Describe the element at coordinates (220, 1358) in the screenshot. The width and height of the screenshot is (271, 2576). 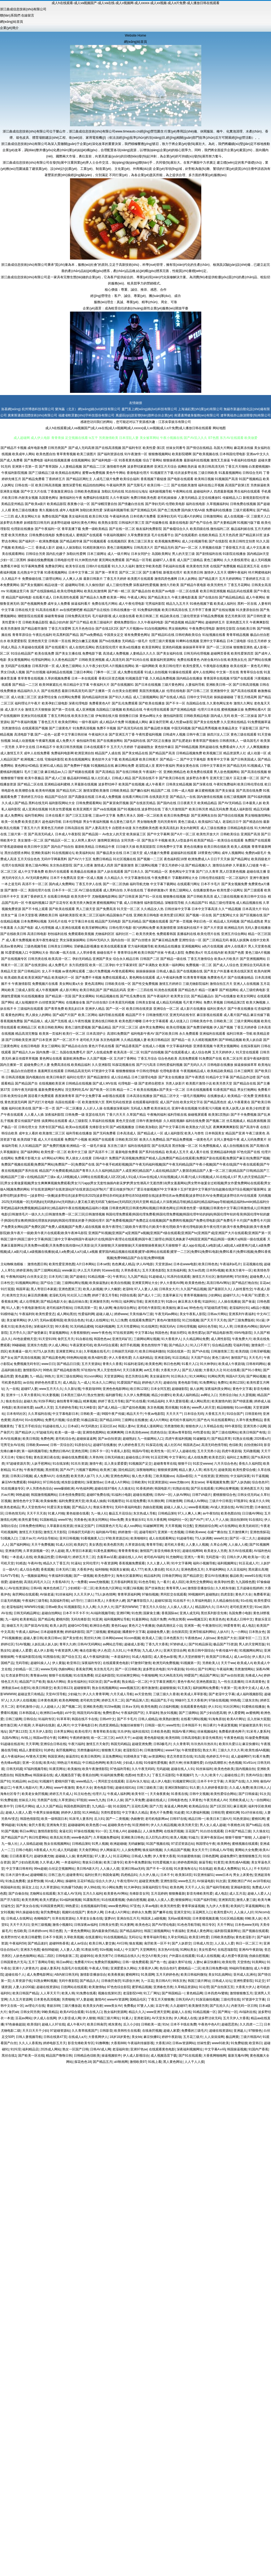
I see `黄色三级AV` at that location.